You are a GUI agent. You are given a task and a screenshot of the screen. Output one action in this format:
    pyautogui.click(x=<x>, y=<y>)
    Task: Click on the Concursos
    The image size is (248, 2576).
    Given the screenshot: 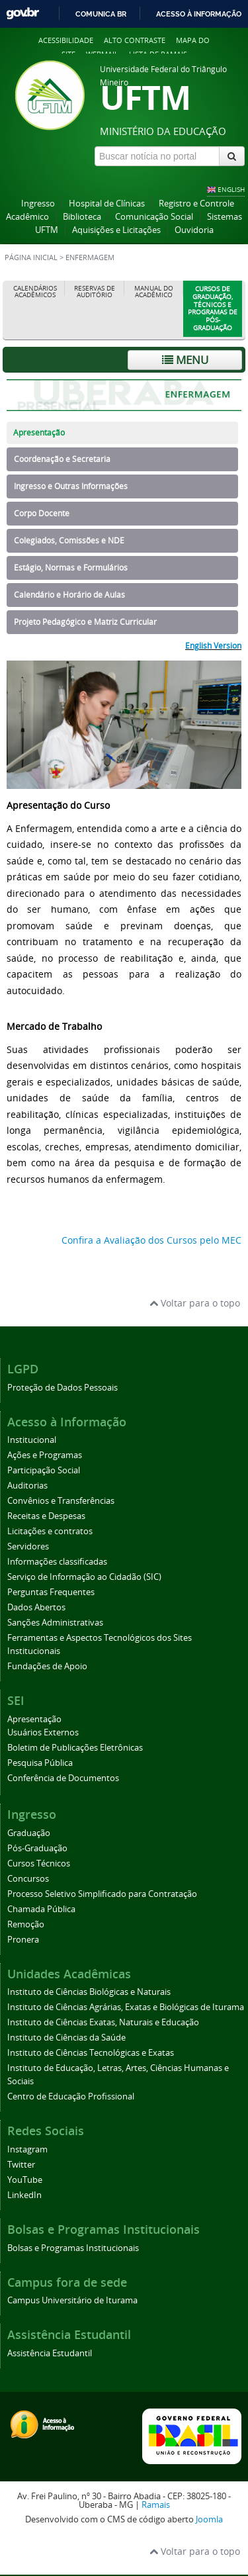 What is the action you would take?
    pyautogui.click(x=28, y=1878)
    